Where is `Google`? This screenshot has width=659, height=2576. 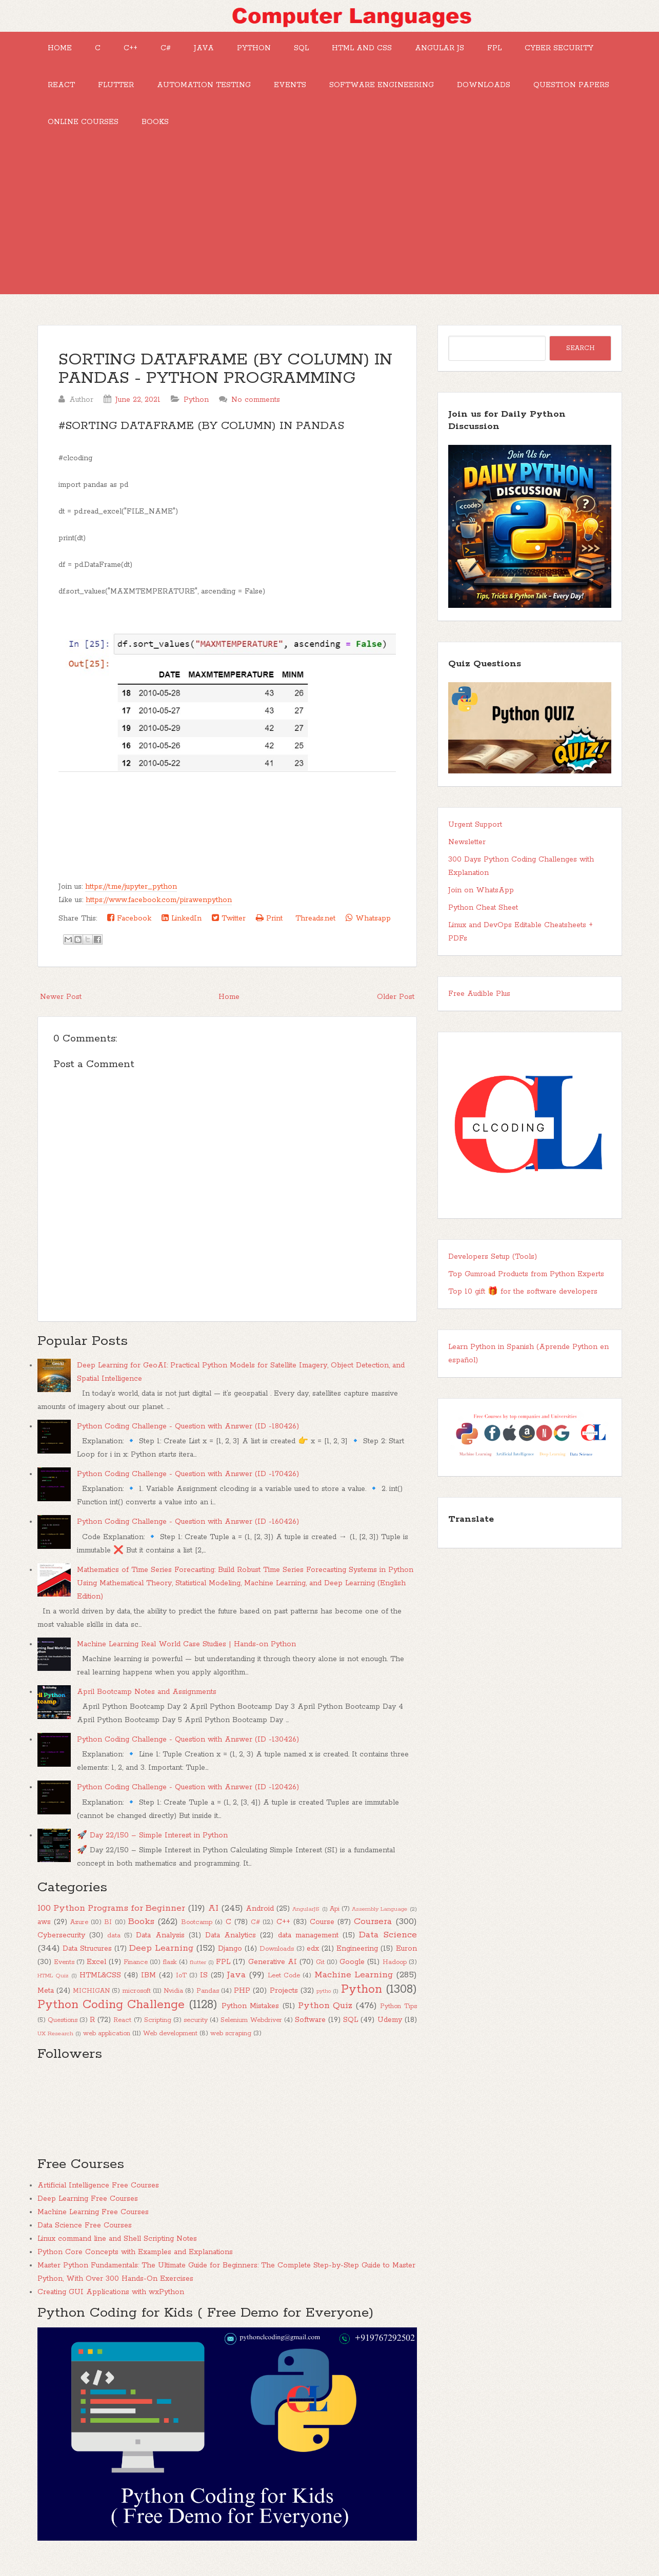
Google is located at coordinates (352, 1974).